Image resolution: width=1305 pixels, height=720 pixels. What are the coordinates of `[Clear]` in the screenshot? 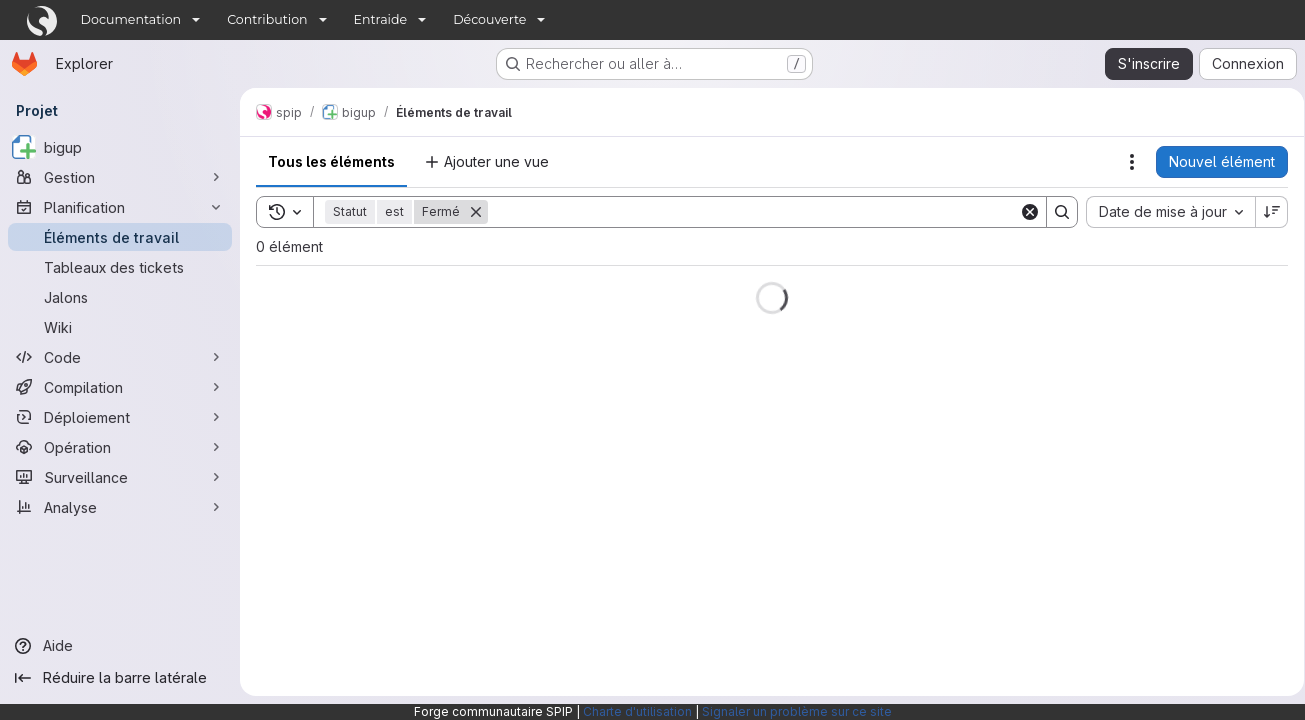 It's located at (1023, 212).